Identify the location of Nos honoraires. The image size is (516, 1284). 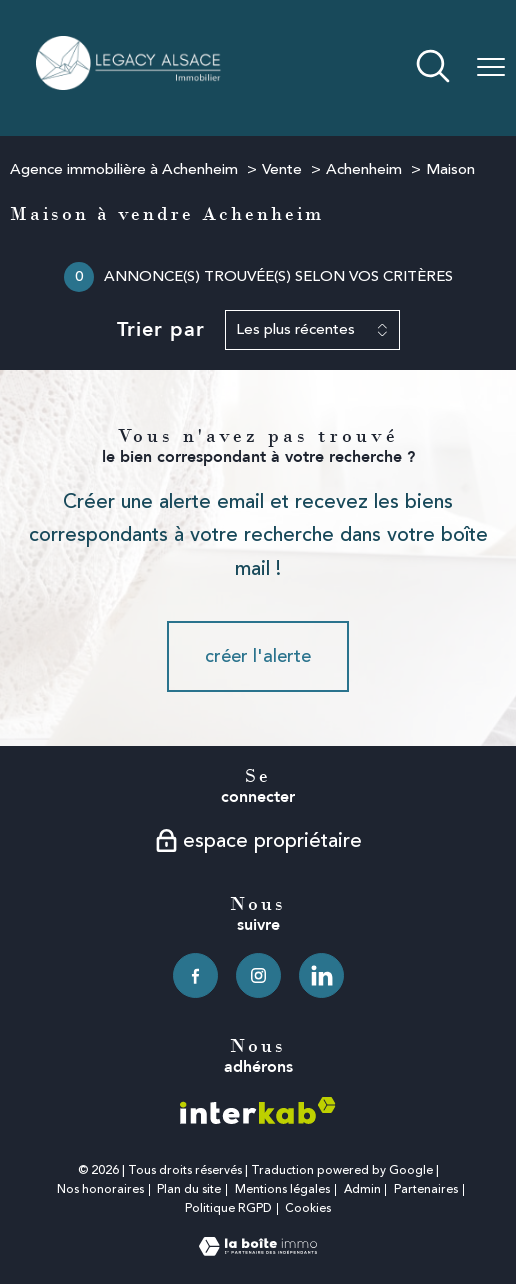
(100, 1189).